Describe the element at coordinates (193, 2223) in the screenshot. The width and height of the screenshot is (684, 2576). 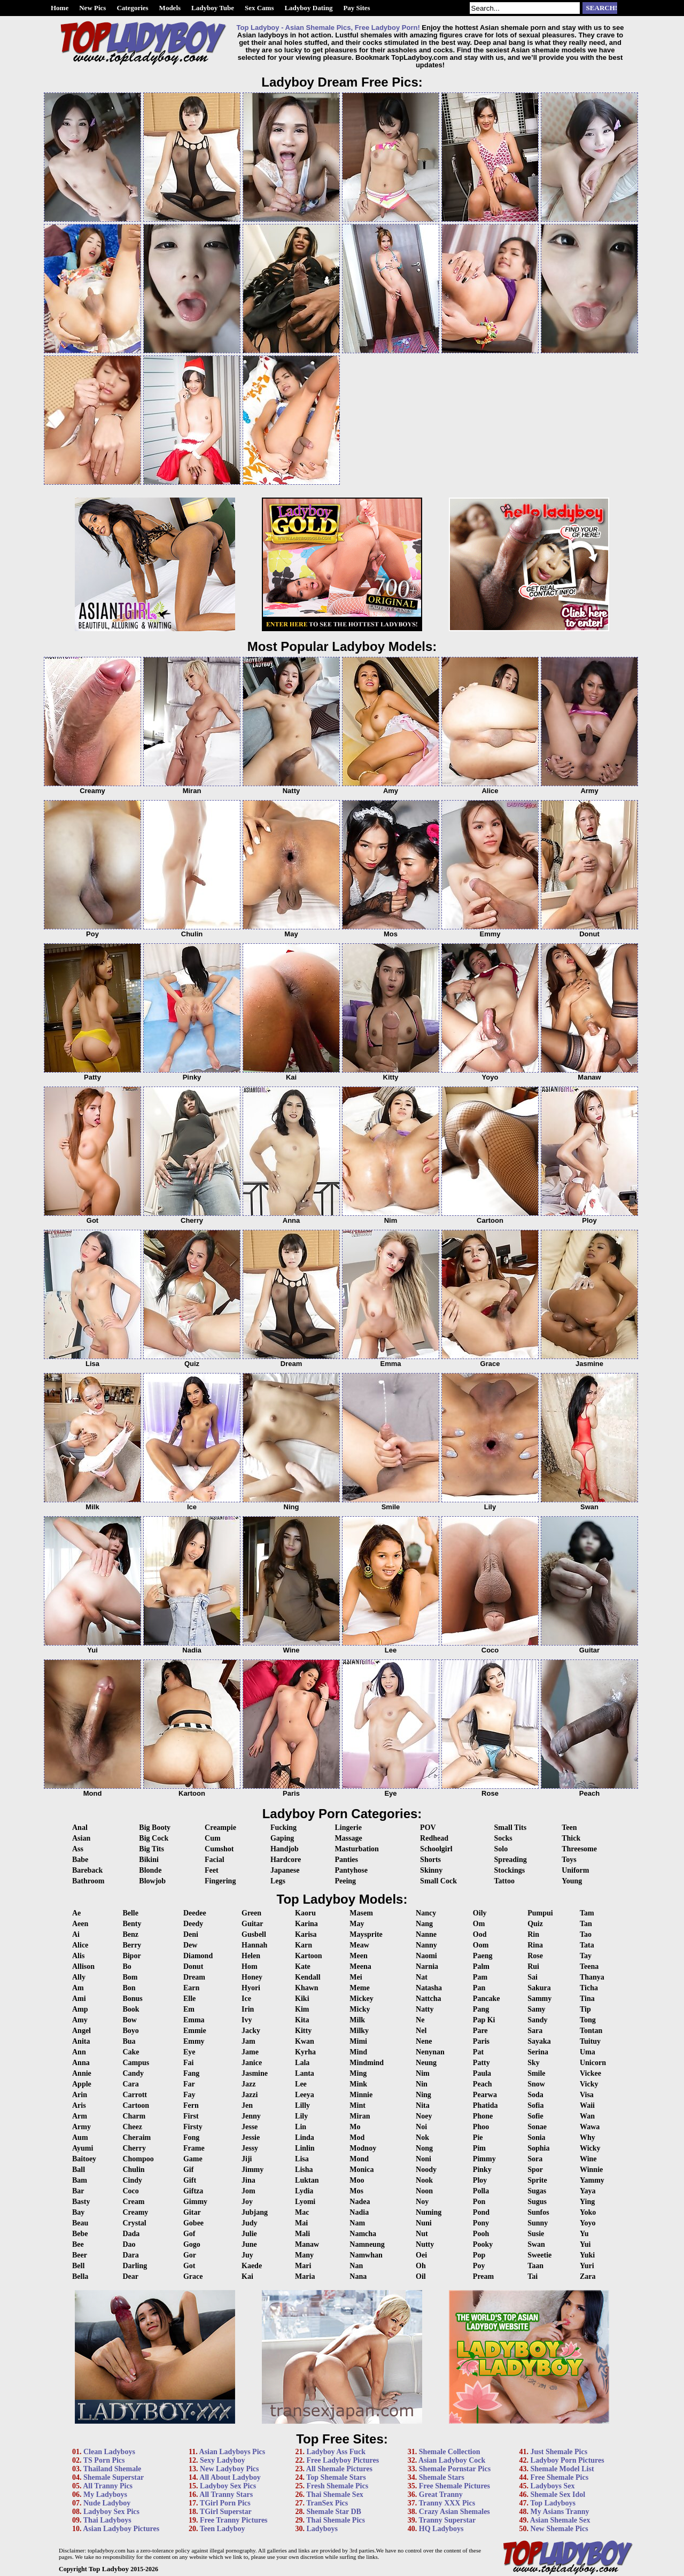
I see `Gobee` at that location.